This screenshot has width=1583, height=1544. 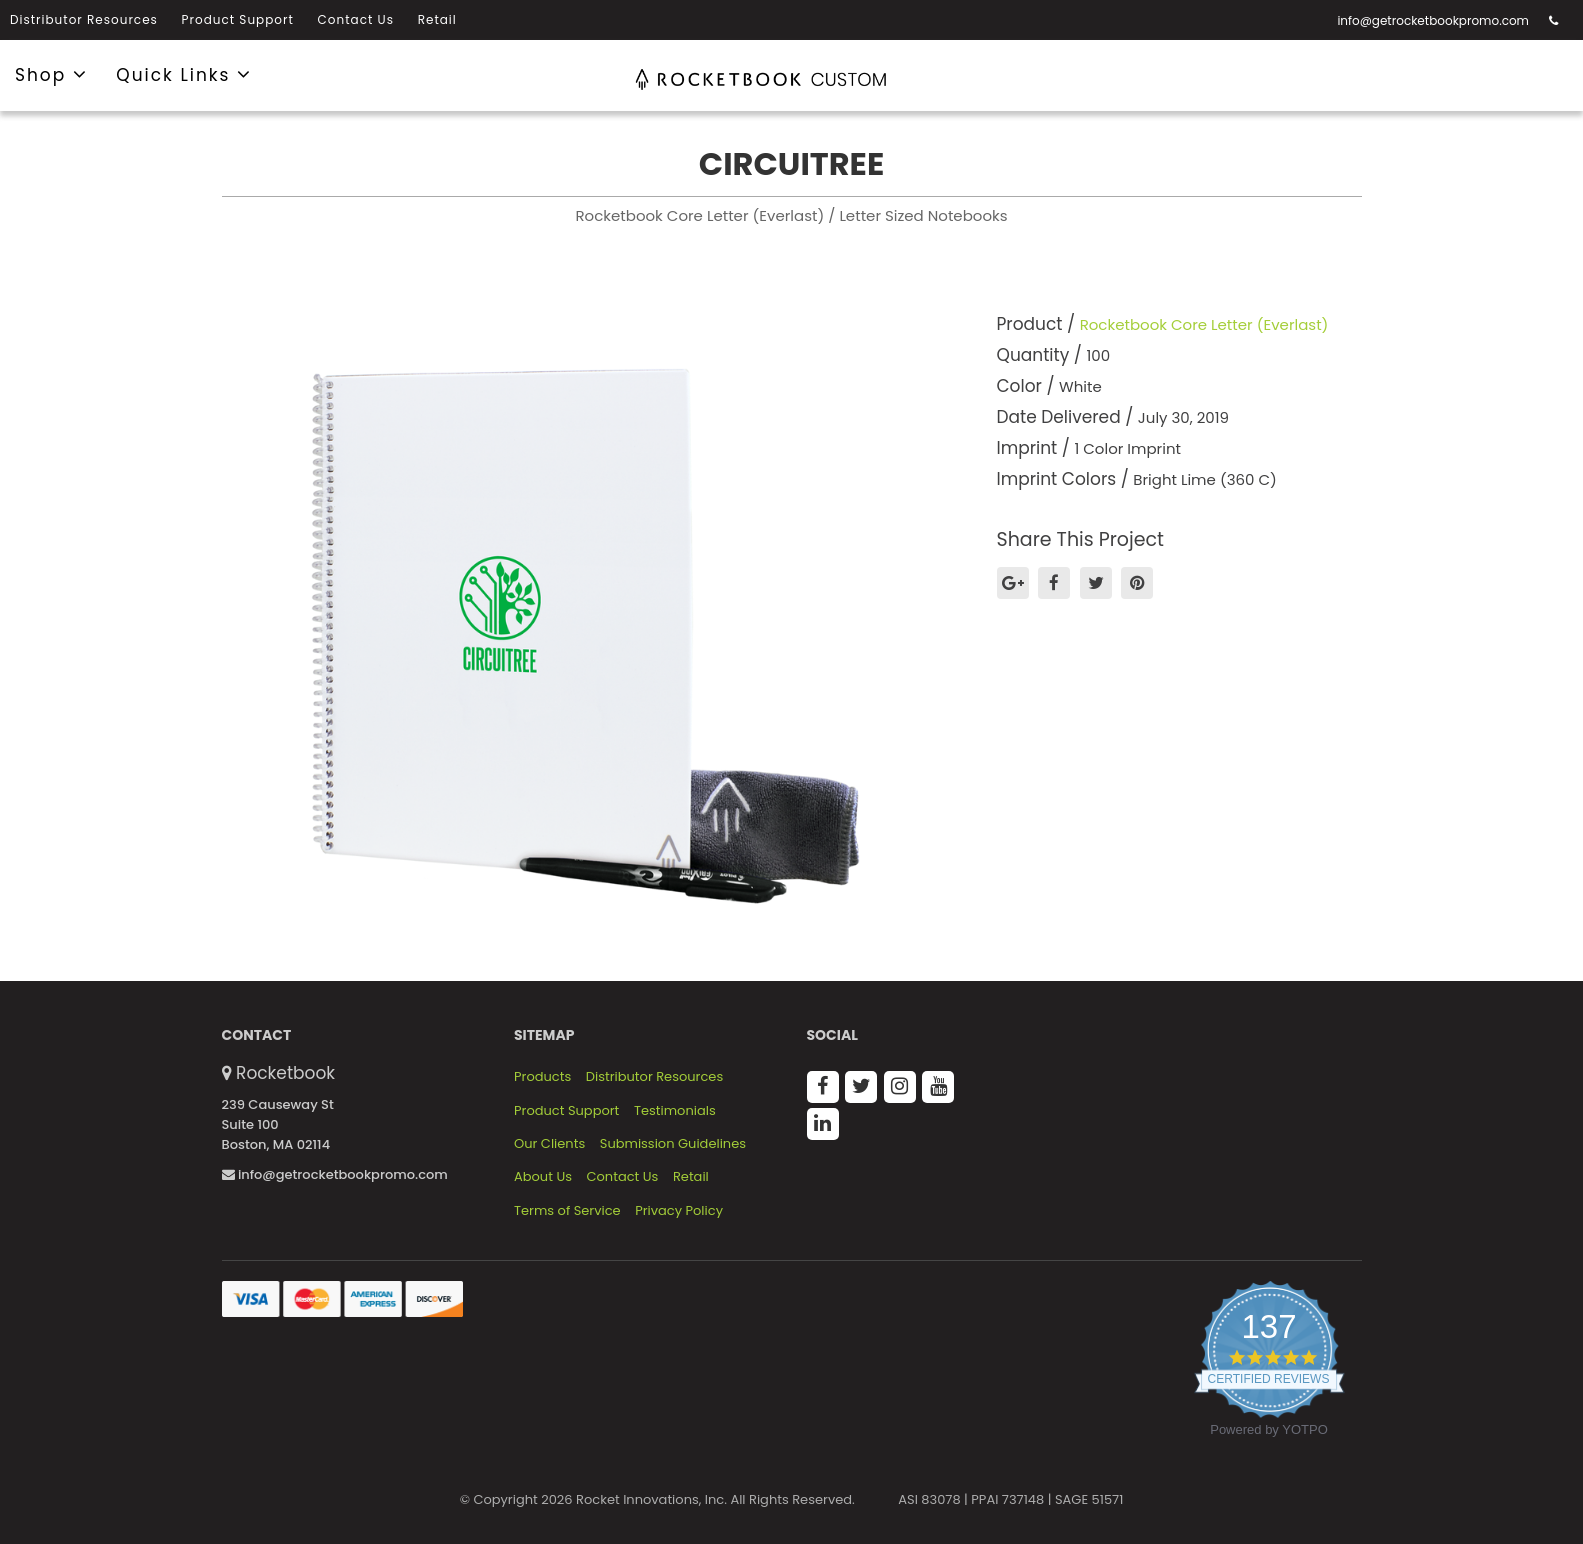 I want to click on Contact Us, so click(x=356, y=19).